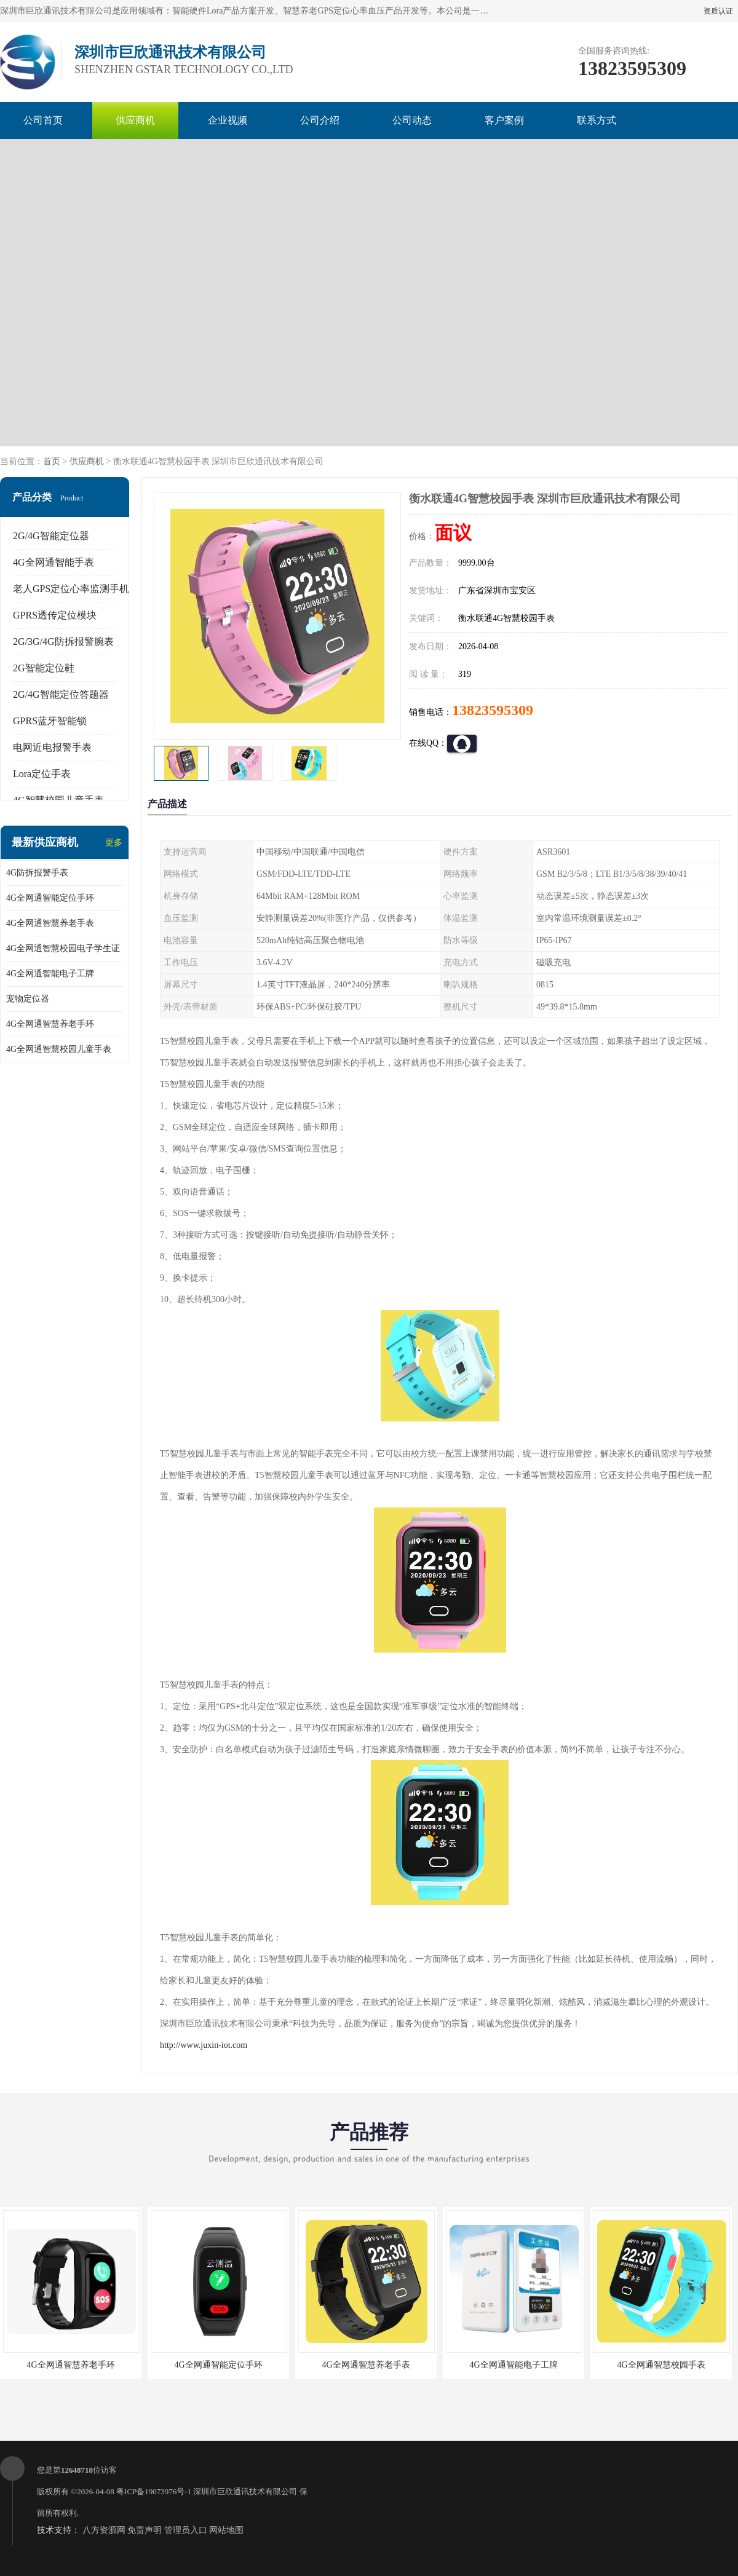  What do you see at coordinates (37, 872) in the screenshot?
I see `4G防拆报警手表` at bounding box center [37, 872].